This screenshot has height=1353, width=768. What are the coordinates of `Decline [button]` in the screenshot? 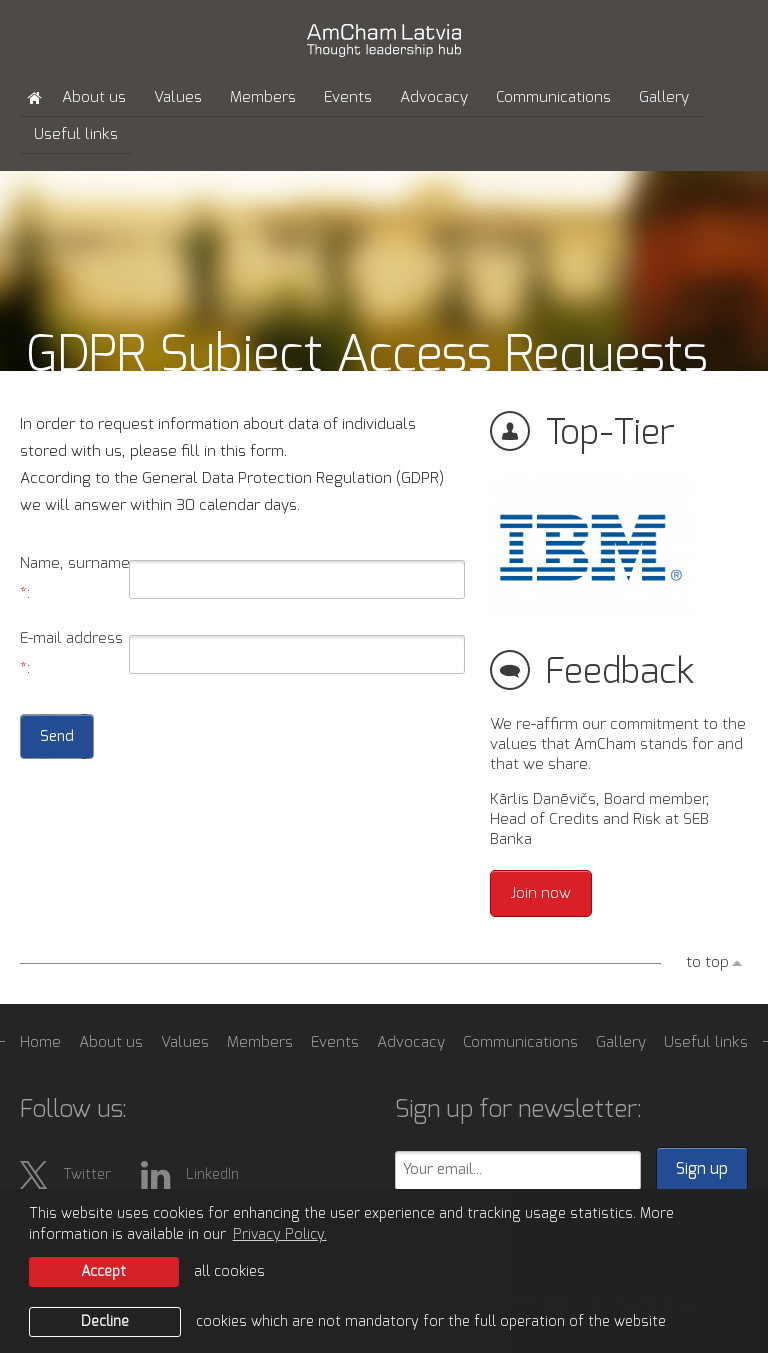 It's located at (105, 1322).